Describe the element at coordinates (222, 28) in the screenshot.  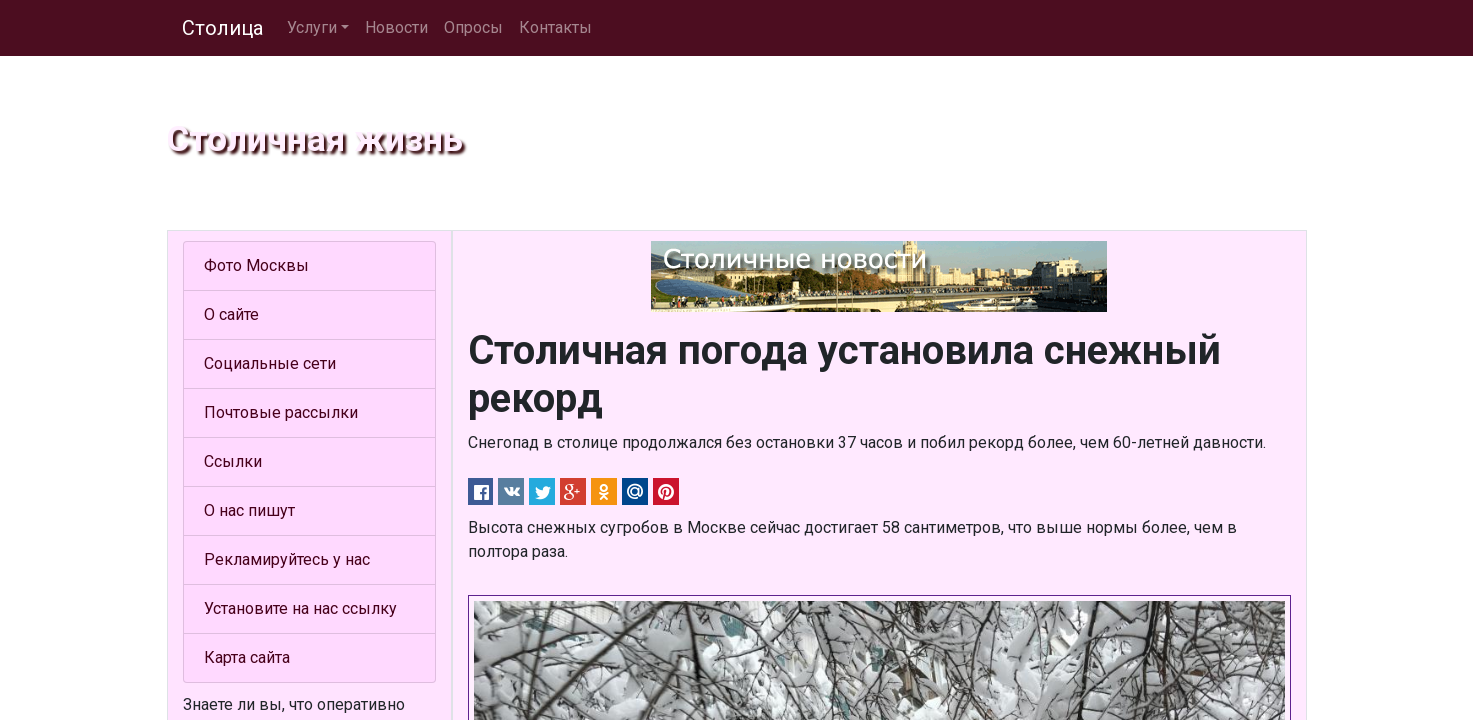
I see `Столица` at that location.